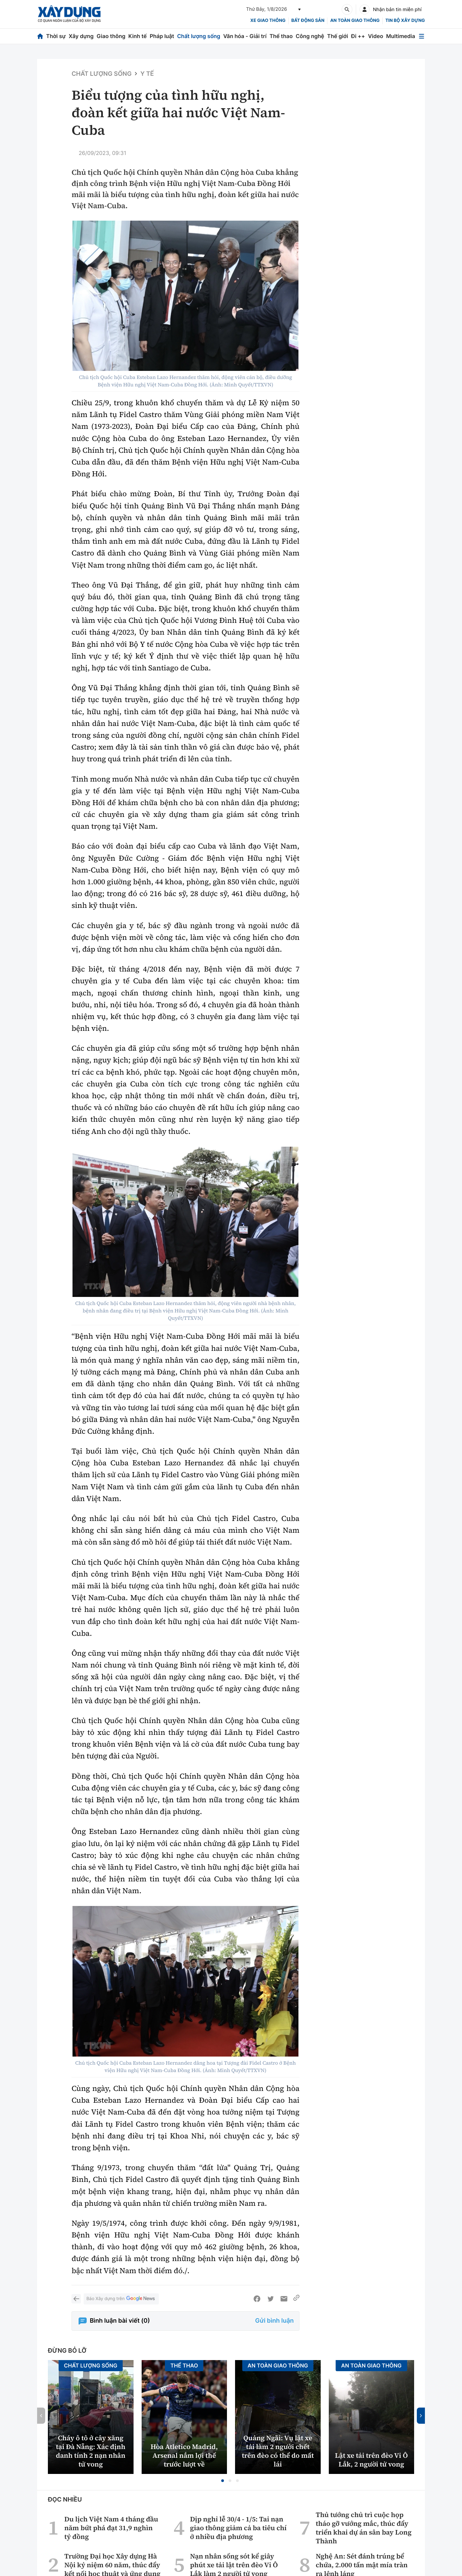 Image resolution: width=462 pixels, height=2576 pixels. Describe the element at coordinates (278, 2451) in the screenshot. I see `Quảng Ngãi: Vụ lật xe tải làm 2 người chết trên đèo có thể do mất lái` at that location.